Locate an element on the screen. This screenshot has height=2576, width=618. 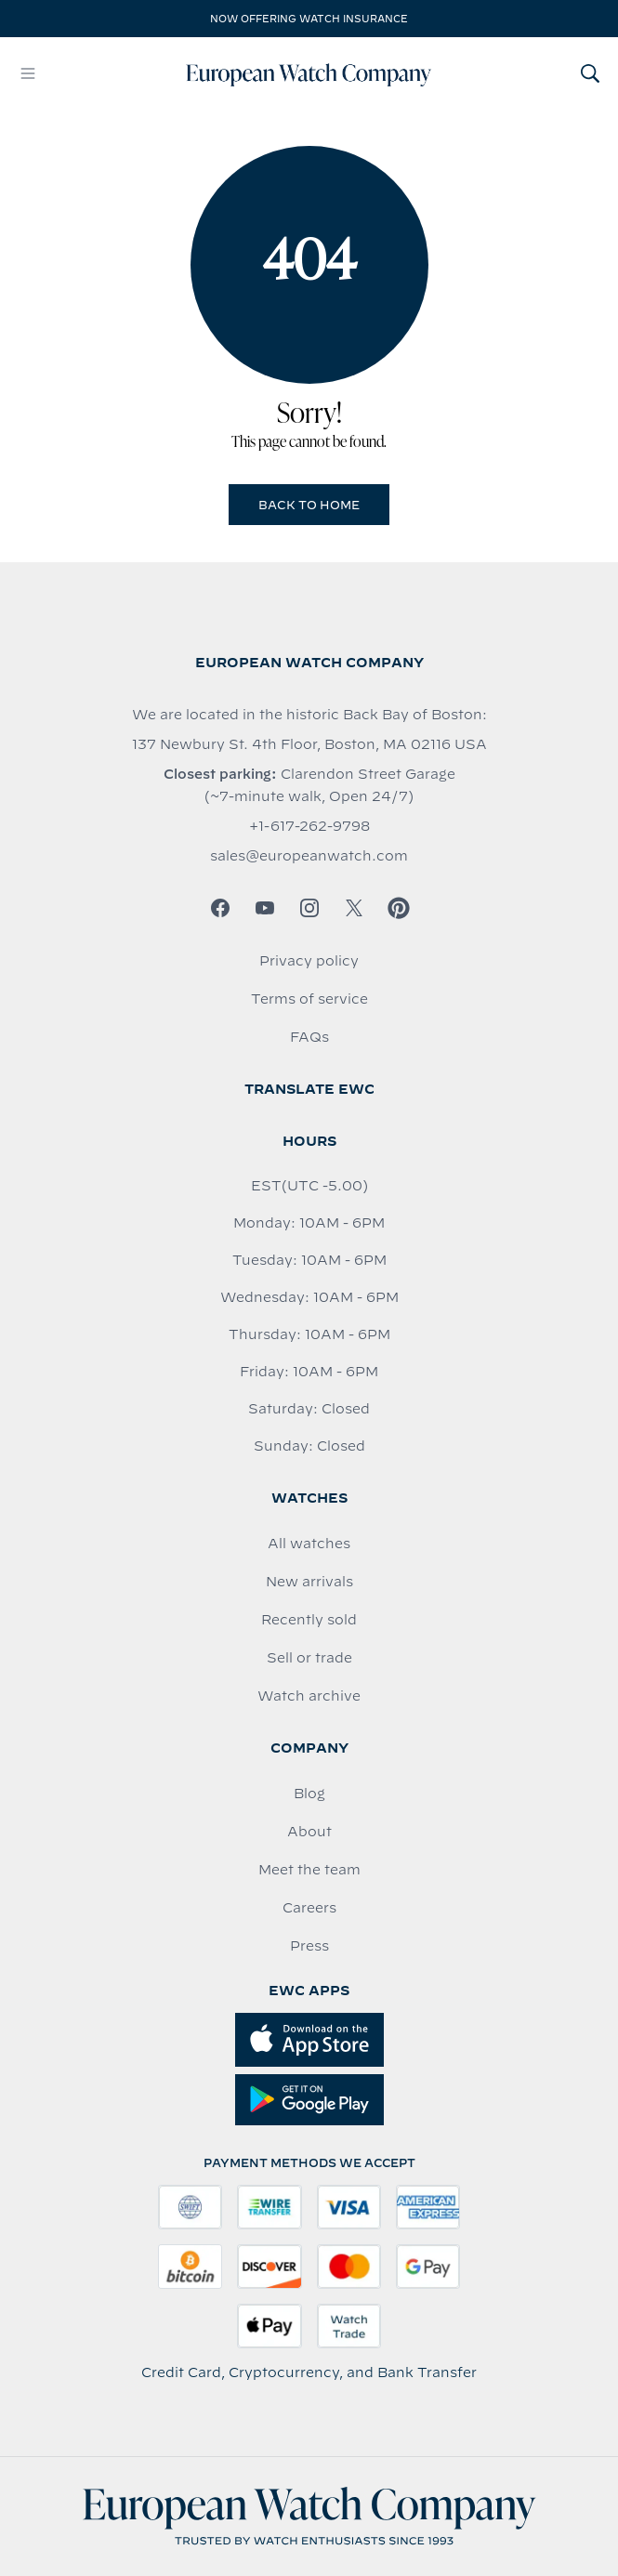
Privacy policy is located at coordinates (309, 960).